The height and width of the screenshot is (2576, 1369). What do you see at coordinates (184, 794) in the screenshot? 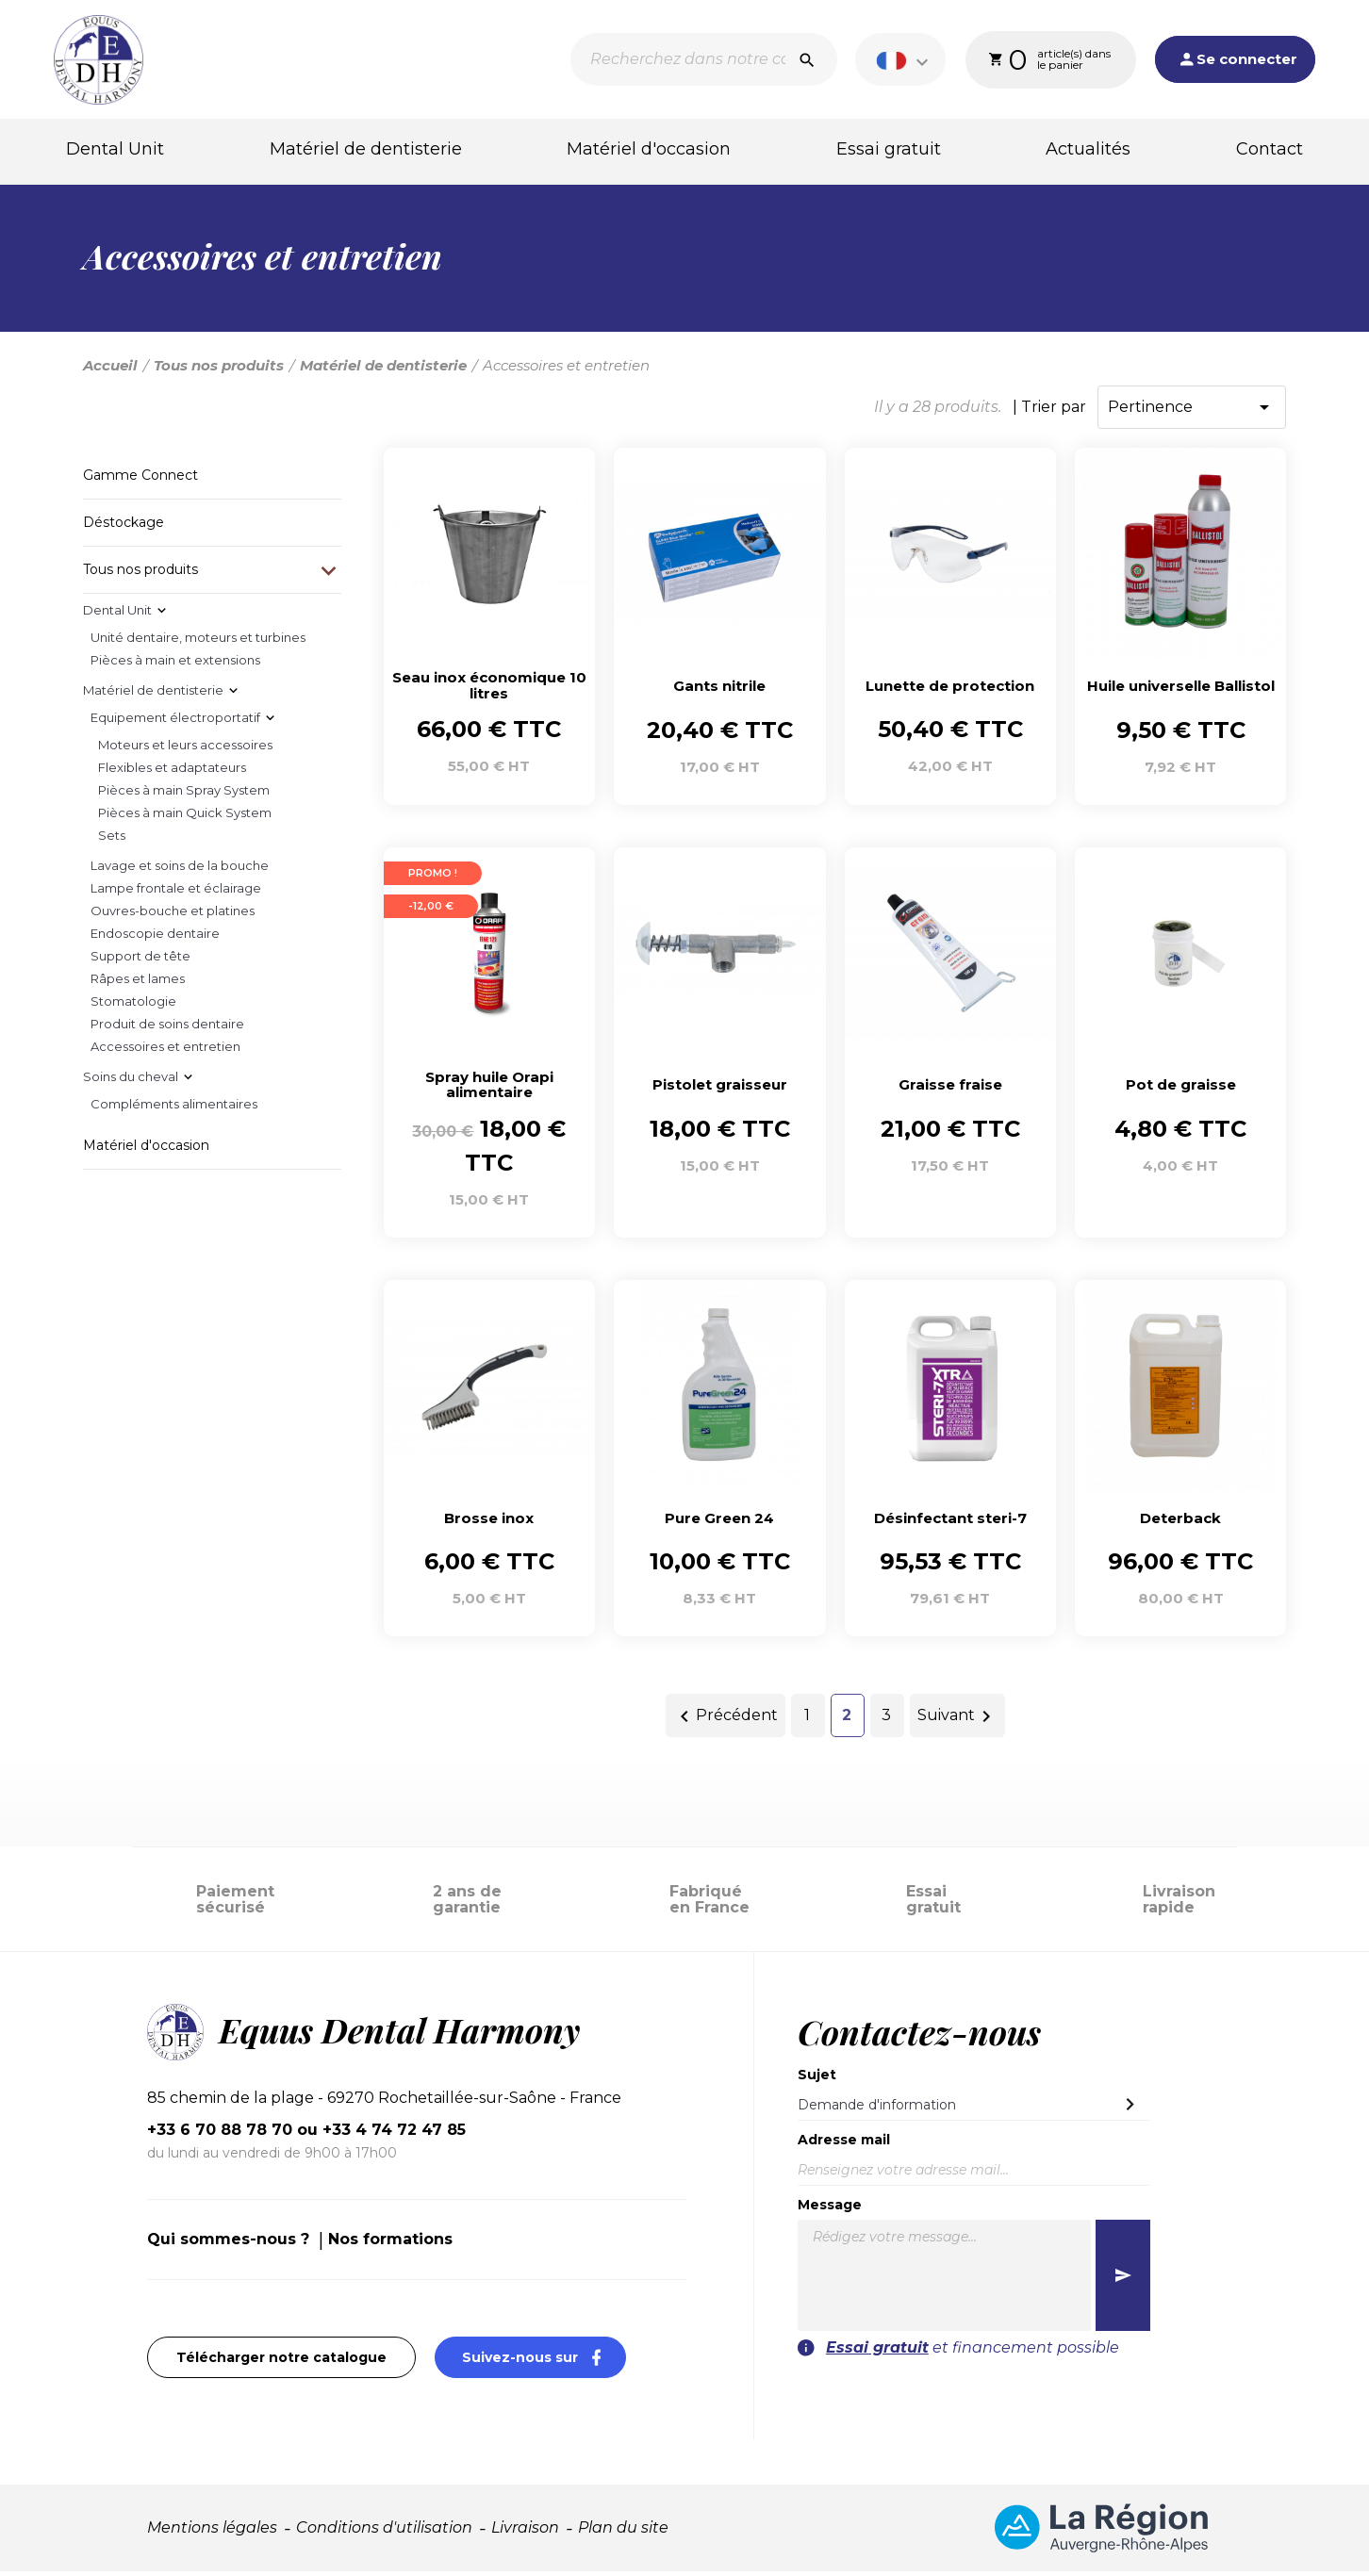
I see `Pièces à main Spray System` at bounding box center [184, 794].